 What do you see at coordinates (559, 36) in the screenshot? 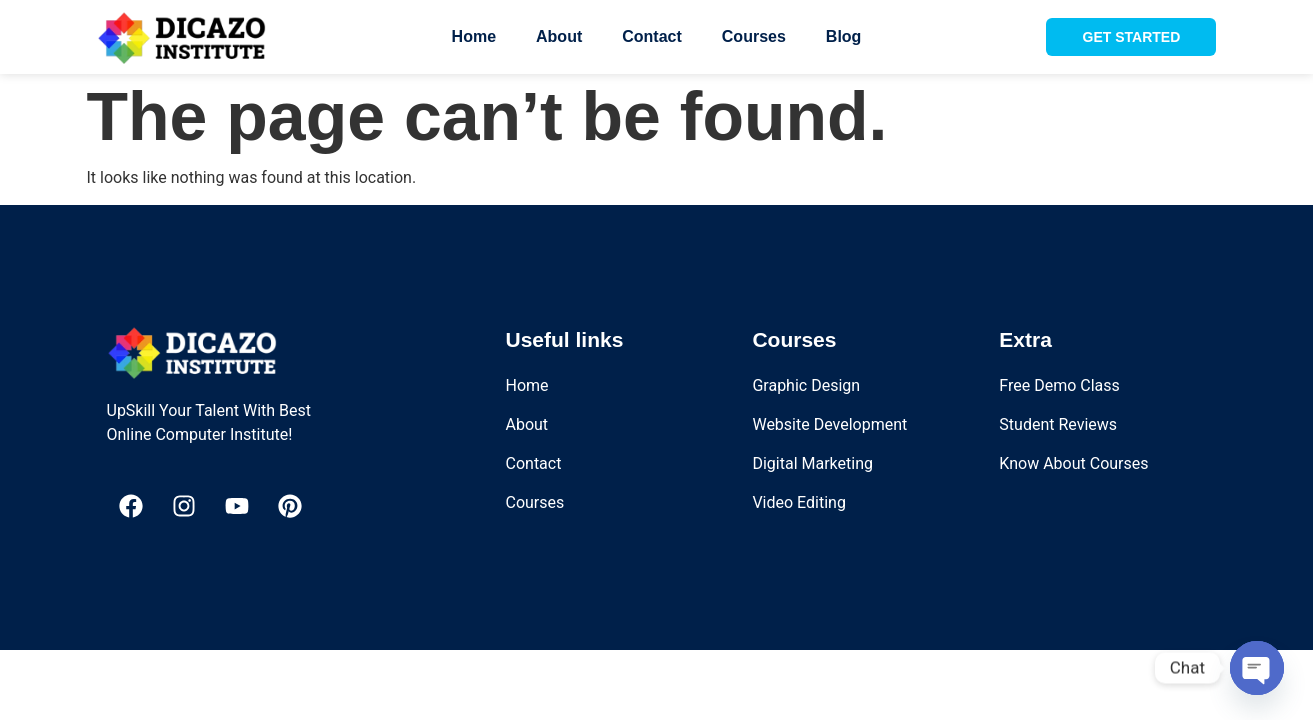
I see `About` at bounding box center [559, 36].